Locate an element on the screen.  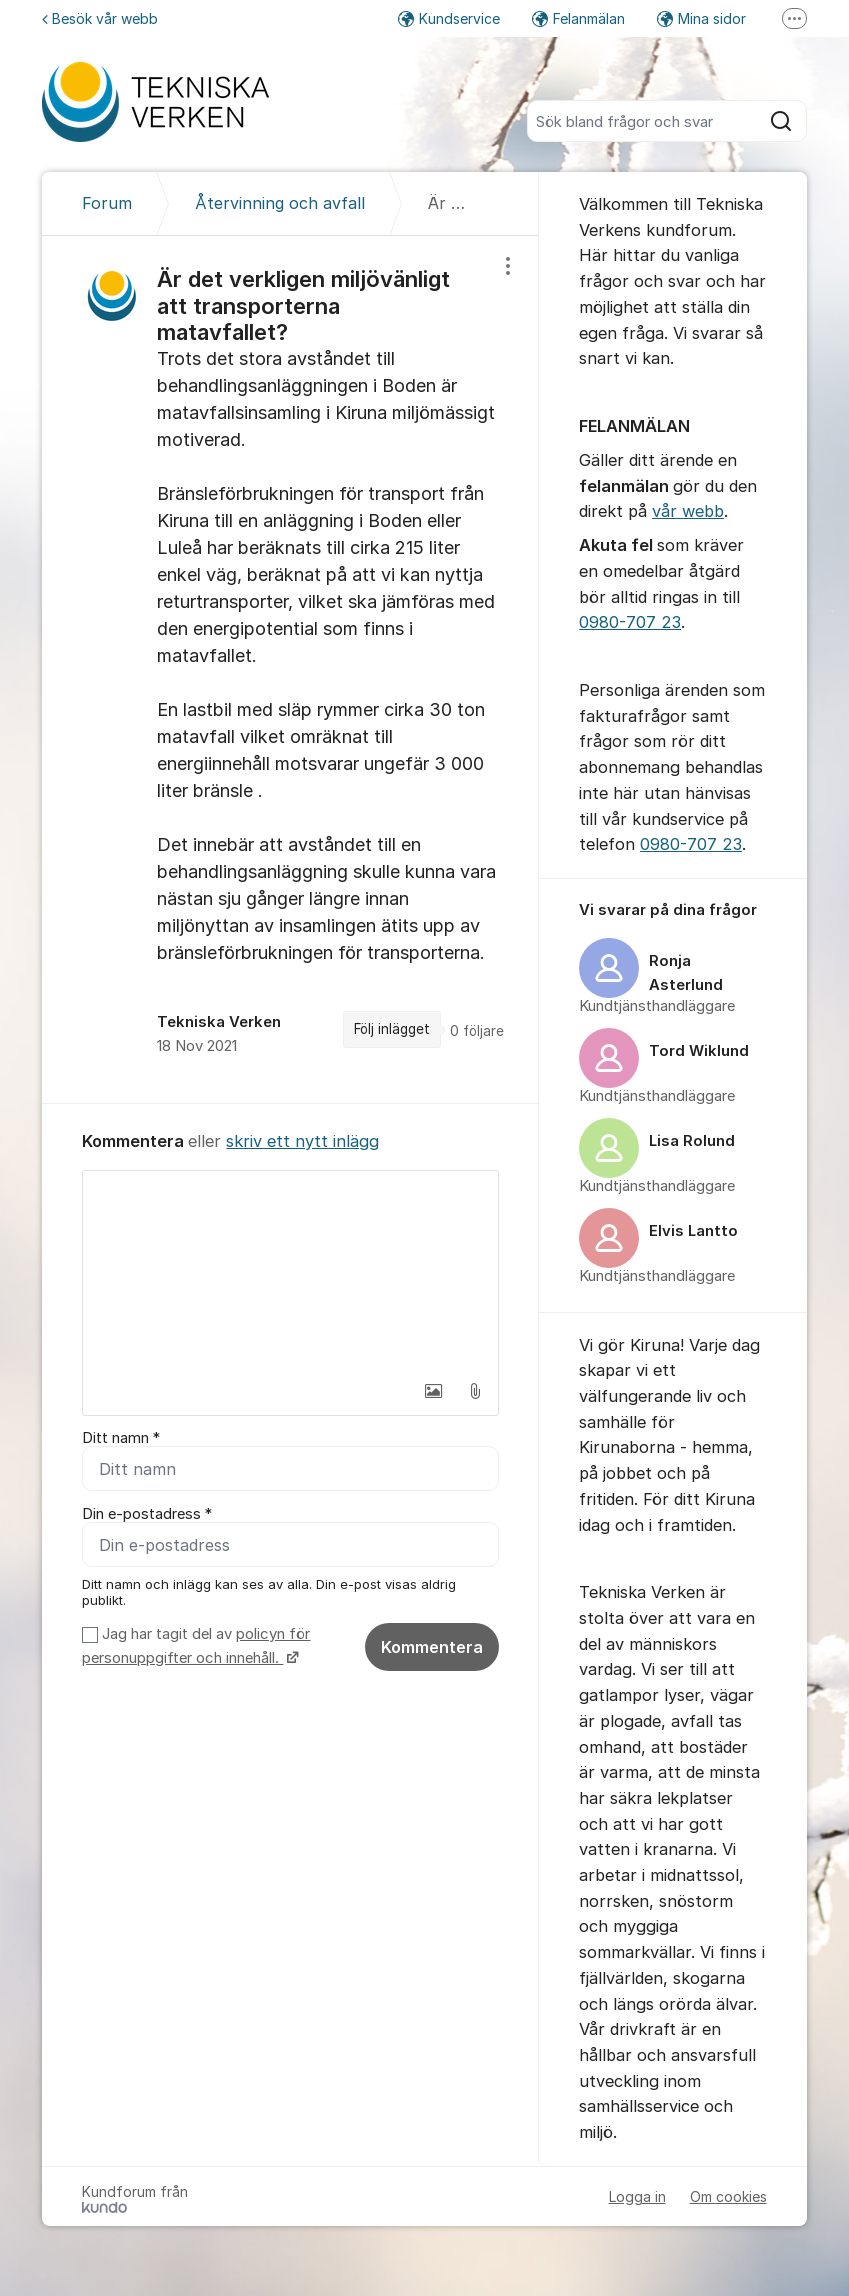
Felanmälan is located at coordinates (578, 18).